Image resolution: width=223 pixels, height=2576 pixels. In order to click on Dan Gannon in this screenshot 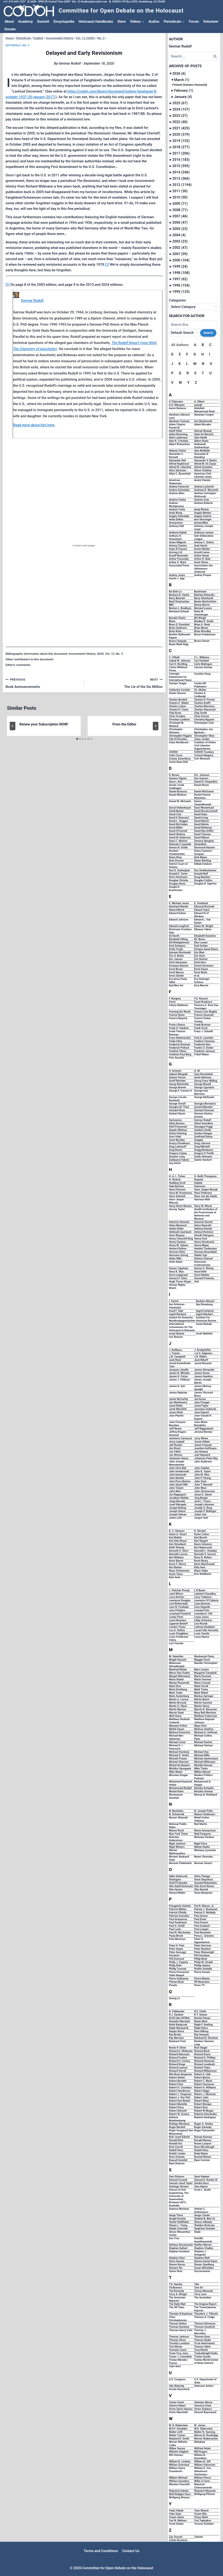, I will do `click(201, 778)`.